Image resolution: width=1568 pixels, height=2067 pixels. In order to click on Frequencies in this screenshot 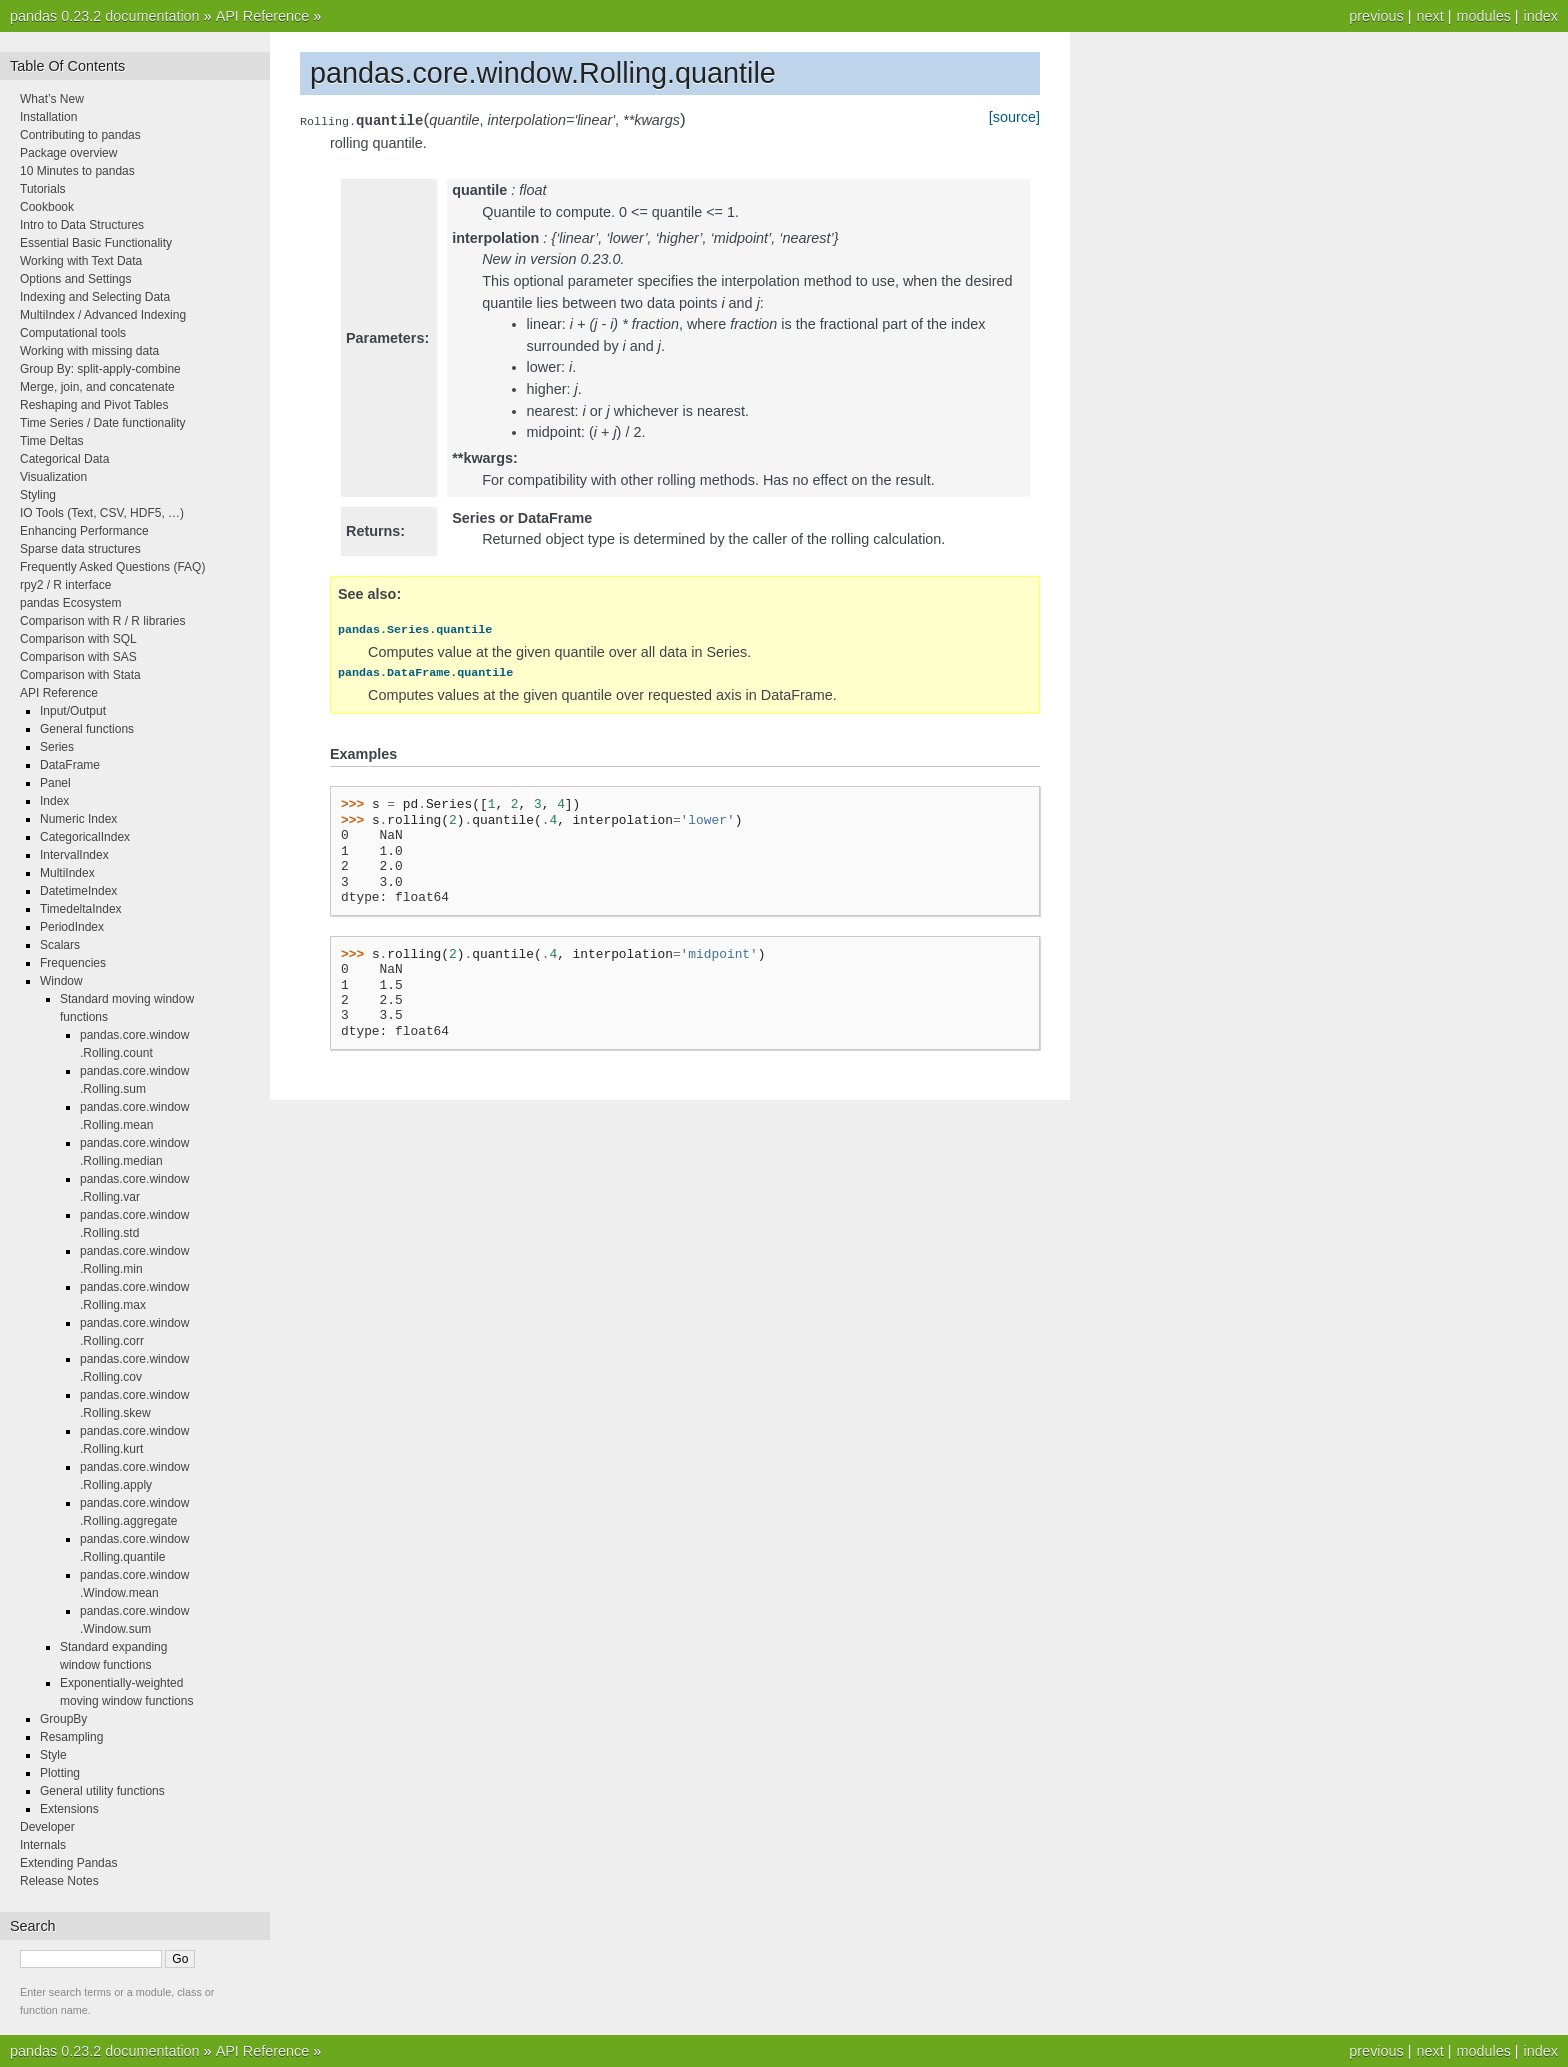, I will do `click(73, 963)`.